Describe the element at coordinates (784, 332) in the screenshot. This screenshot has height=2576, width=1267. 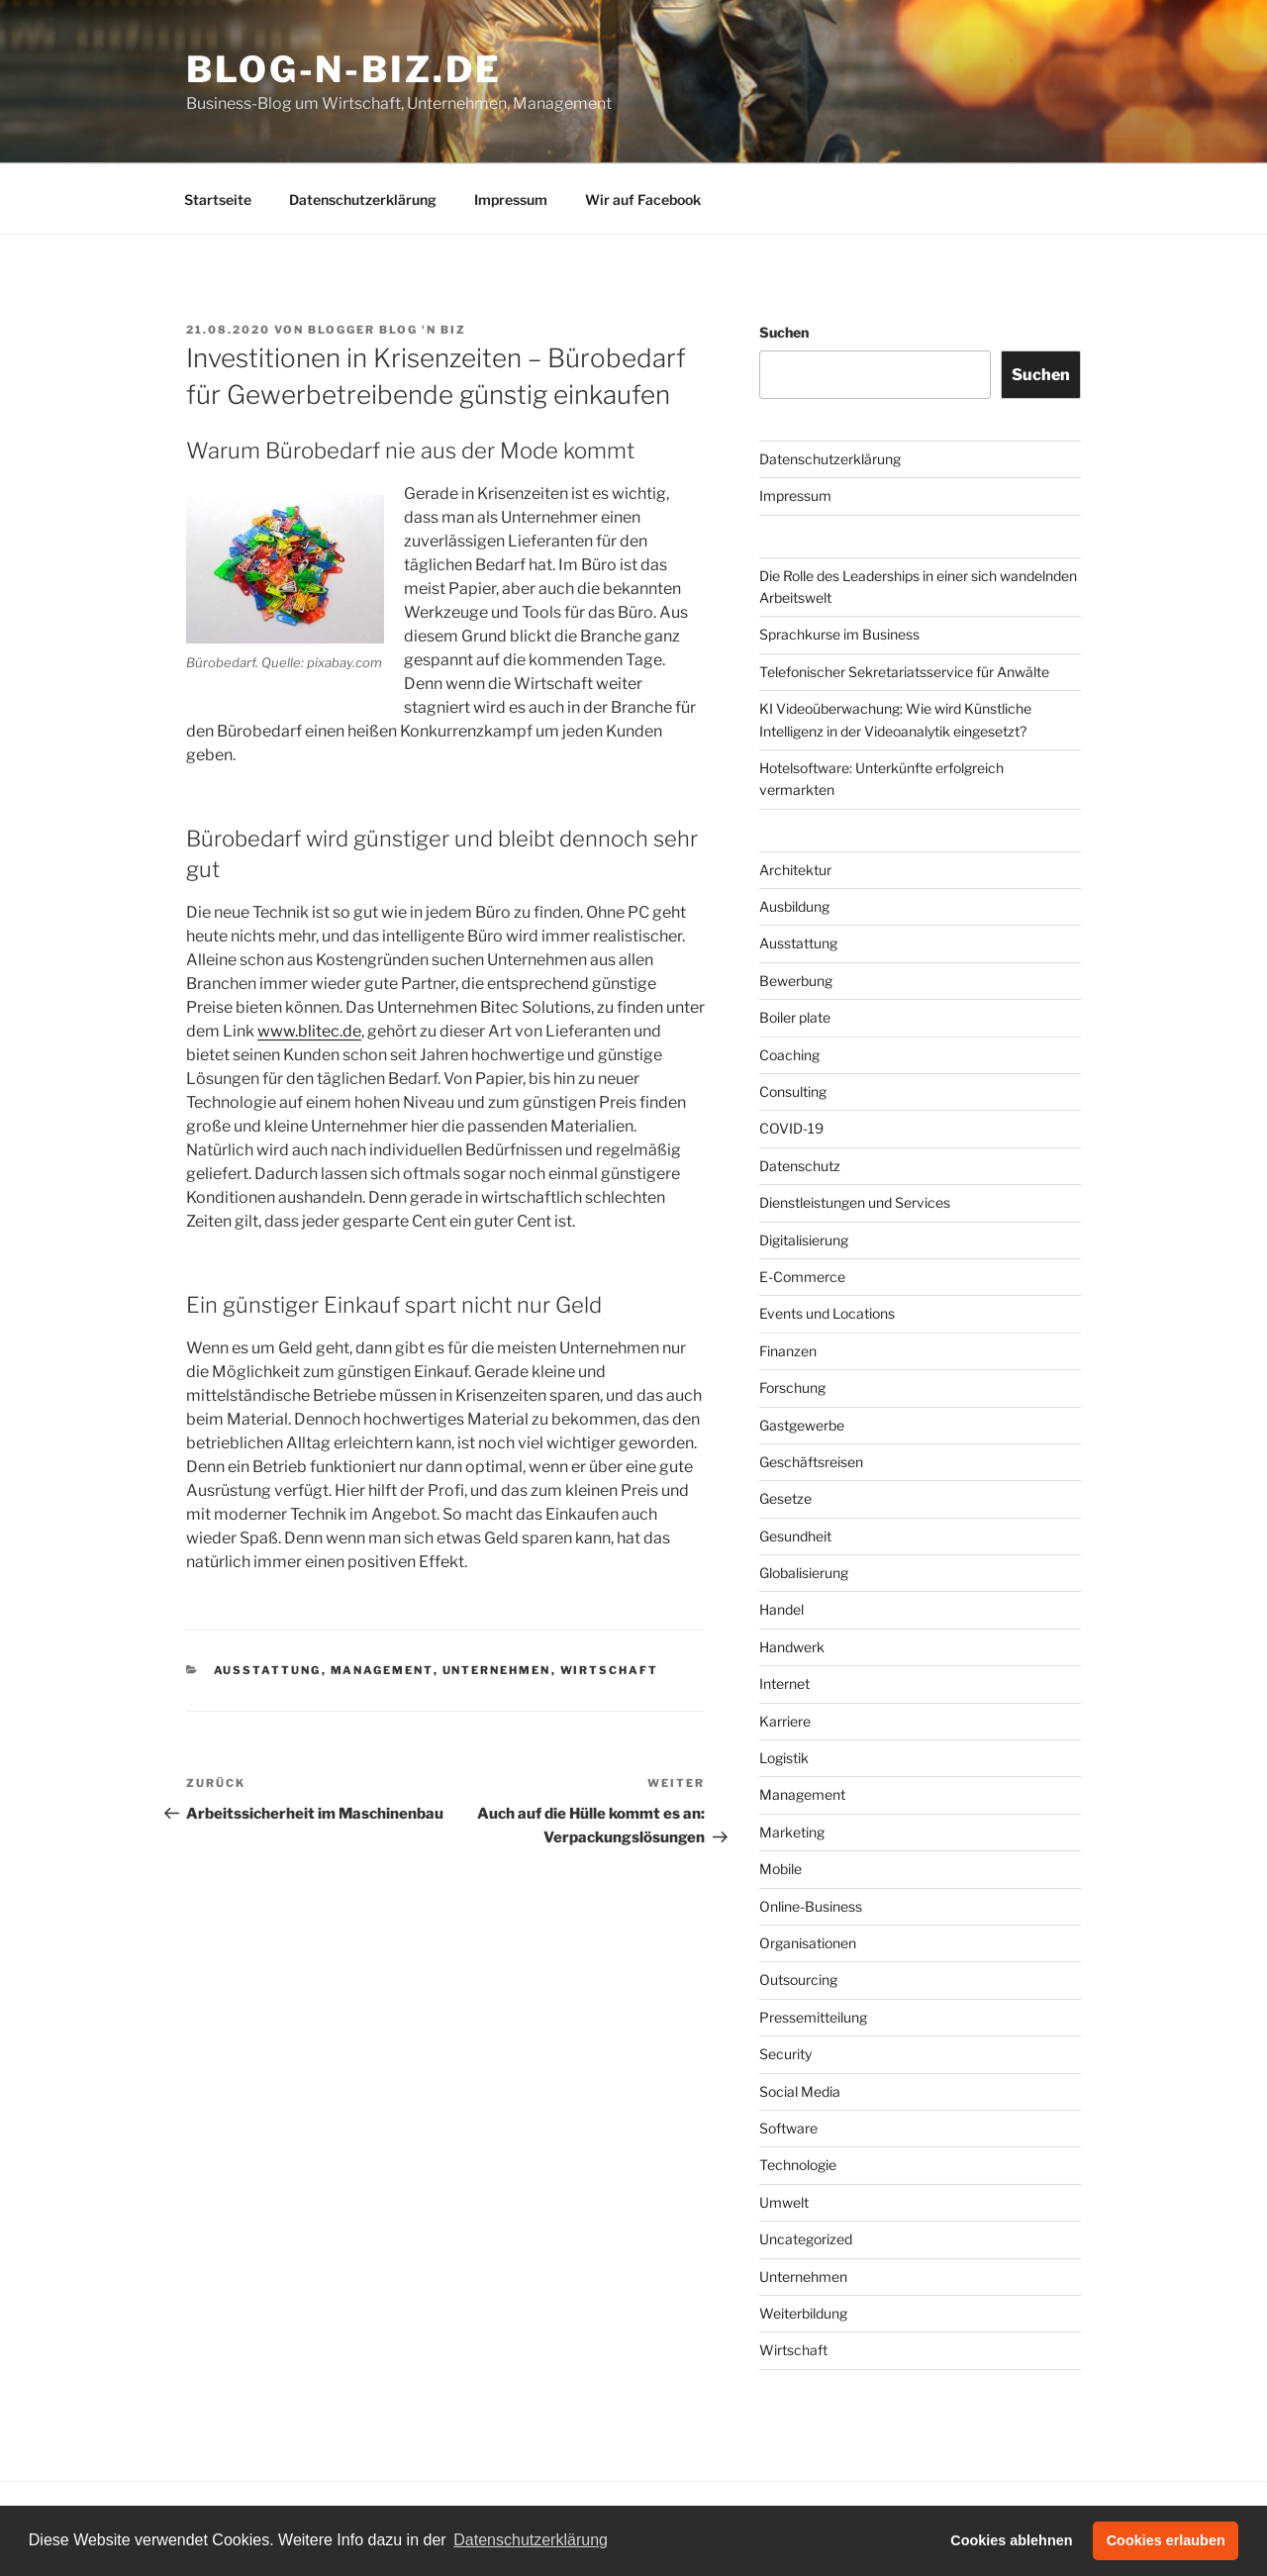
I see `Suchen` at that location.